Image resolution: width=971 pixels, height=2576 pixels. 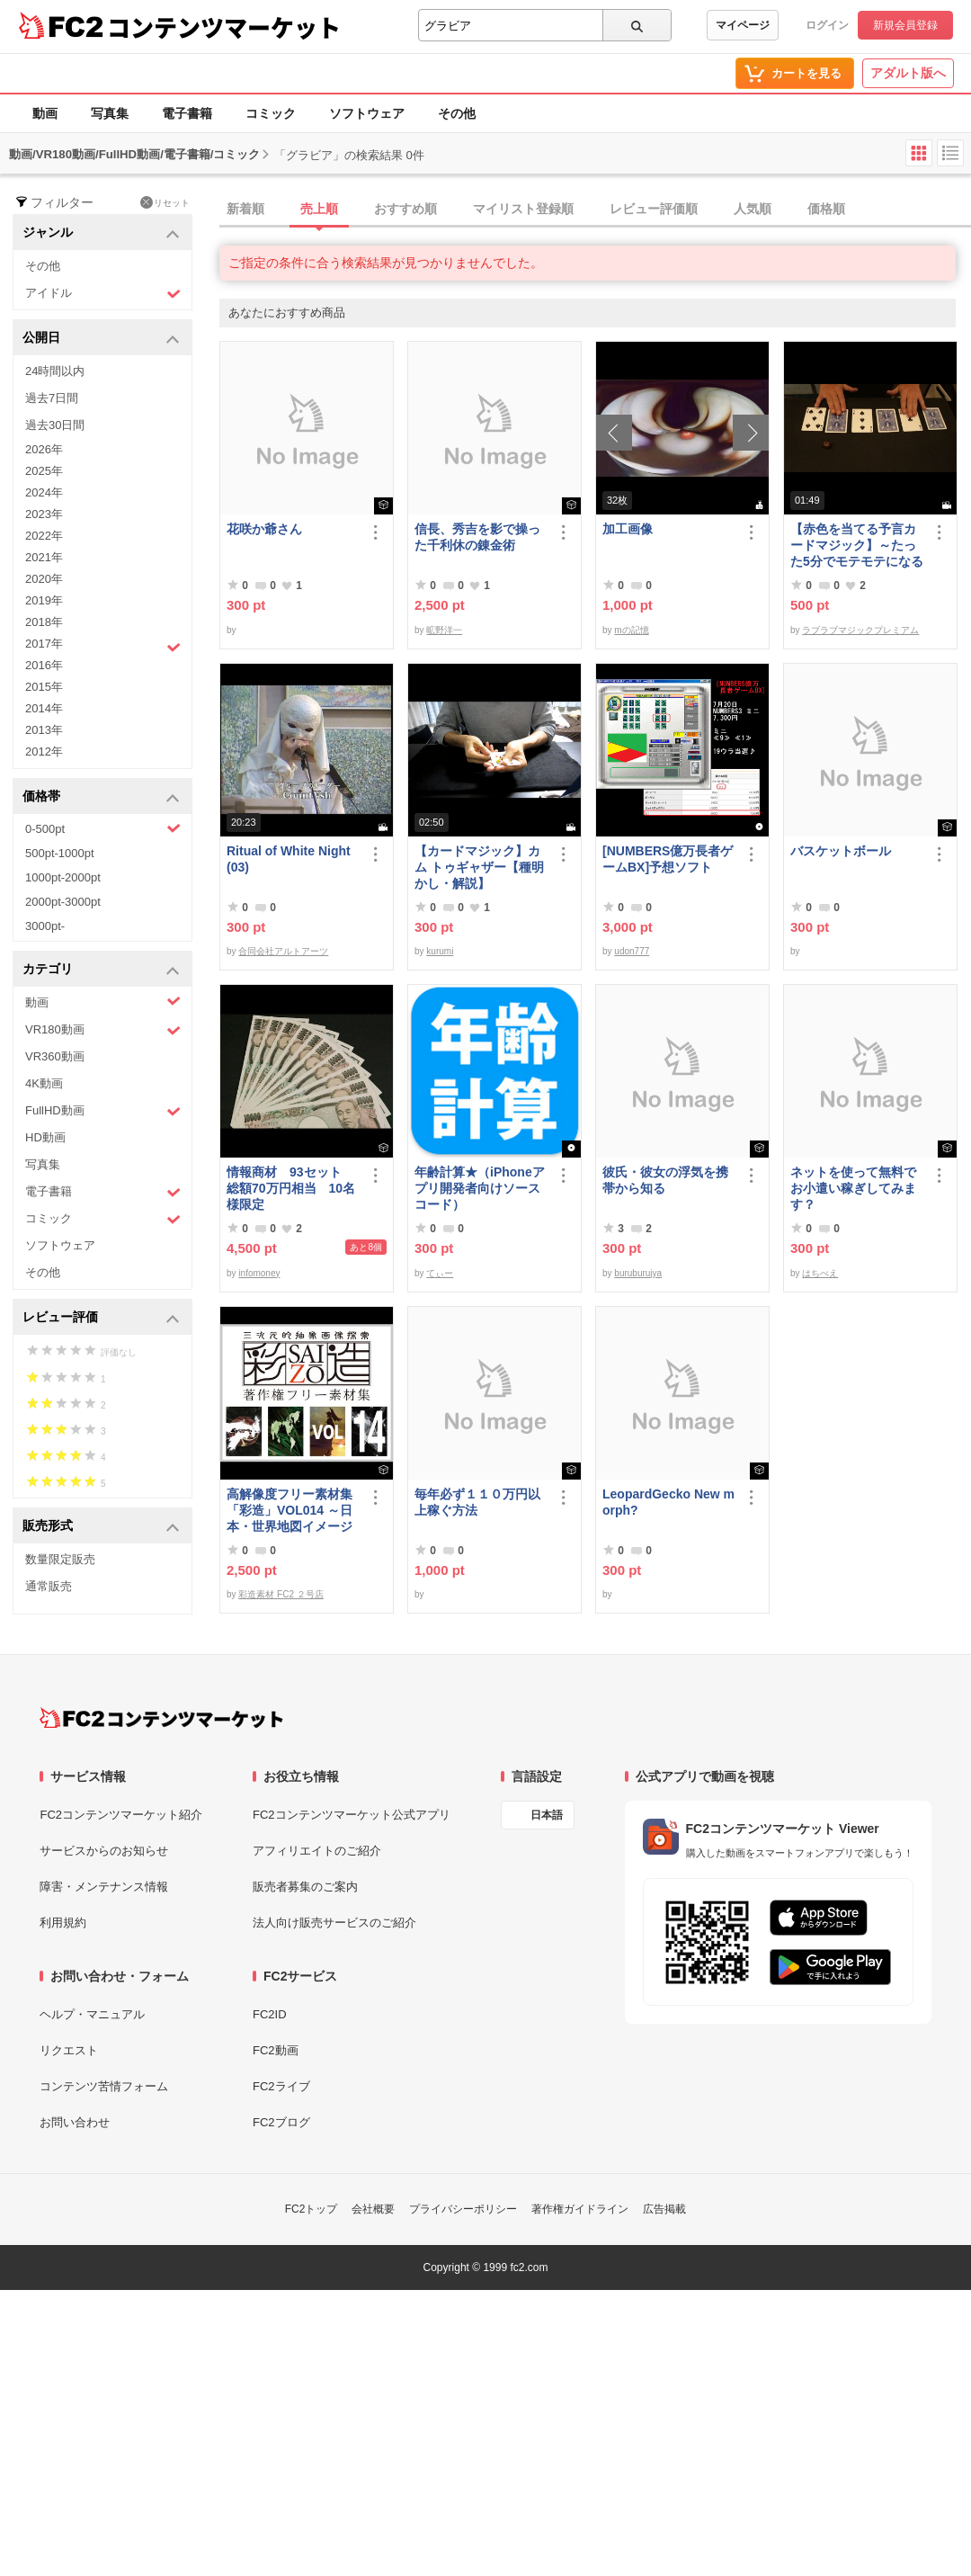 What do you see at coordinates (479, 1188) in the screenshot?
I see `年齢計算★（iPhoneアプリ開発者向けソースコード）` at bounding box center [479, 1188].